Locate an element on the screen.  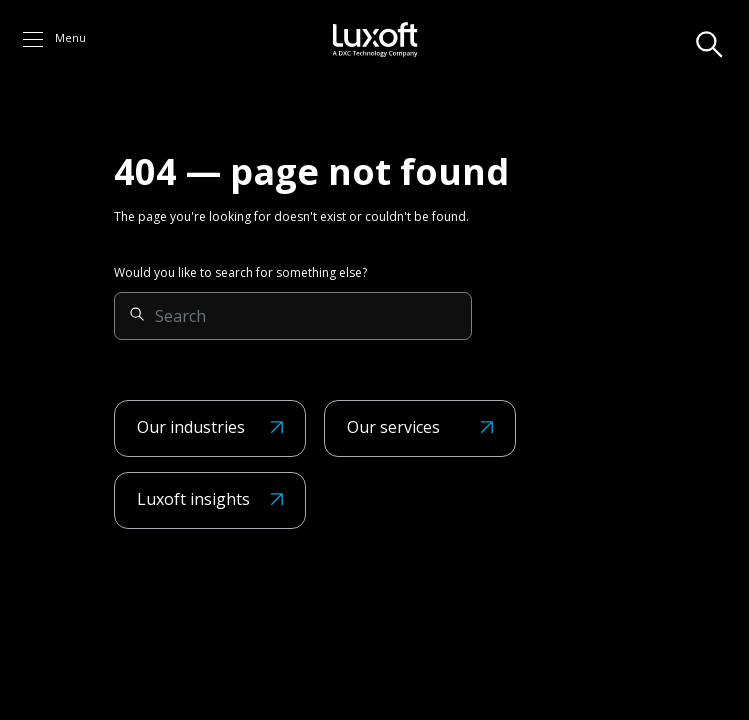
Would you like to search for something else? is located at coordinates (240, 273).